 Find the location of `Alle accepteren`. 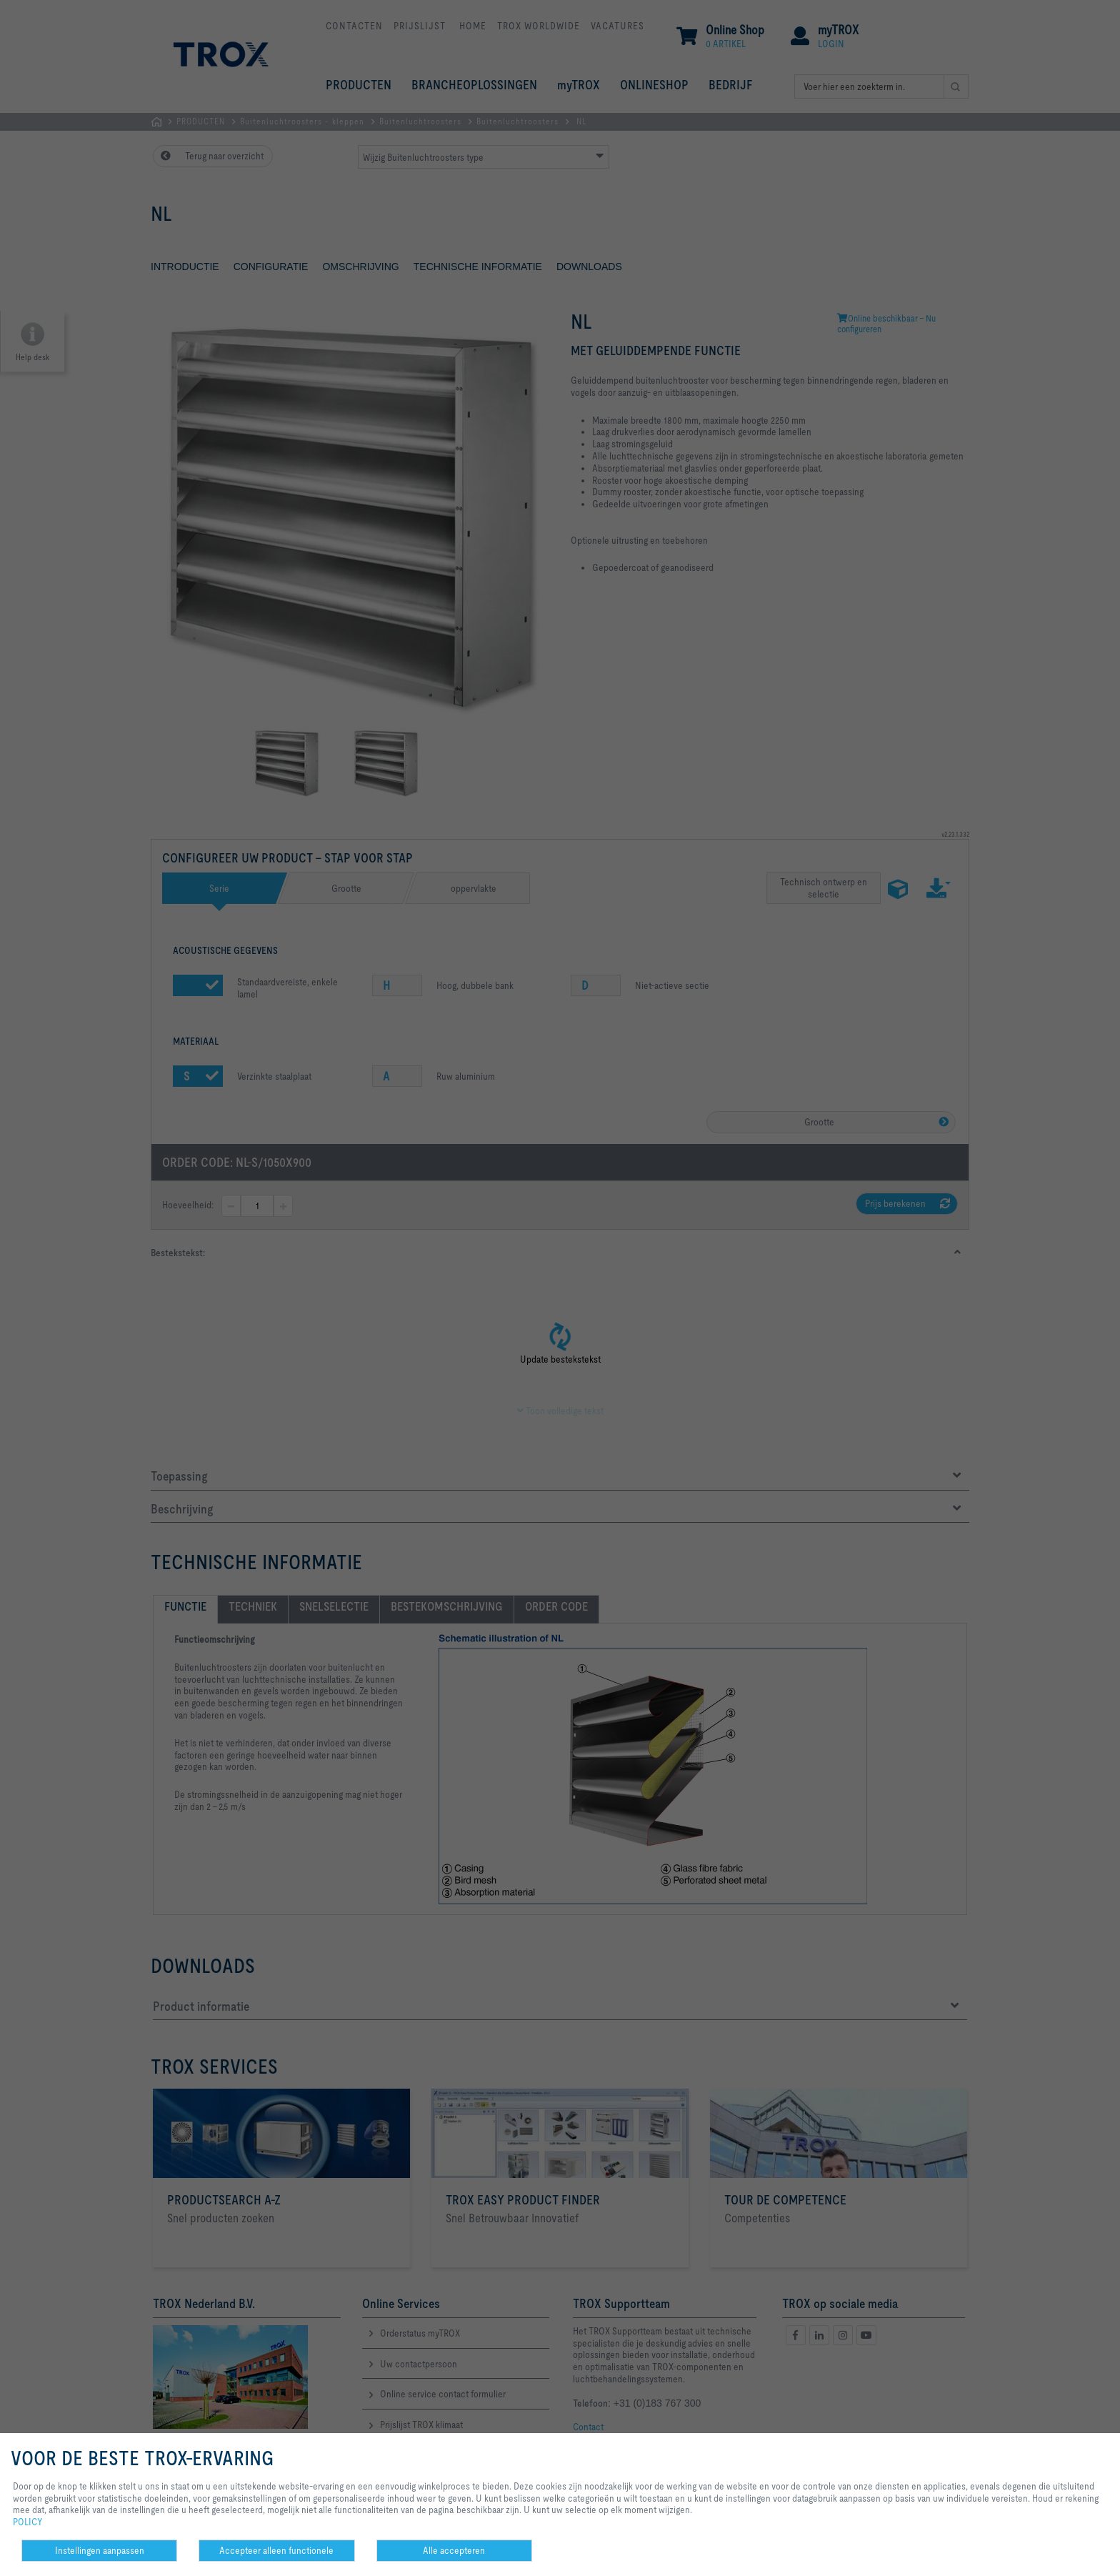

Alle accepteren is located at coordinates (454, 2550).